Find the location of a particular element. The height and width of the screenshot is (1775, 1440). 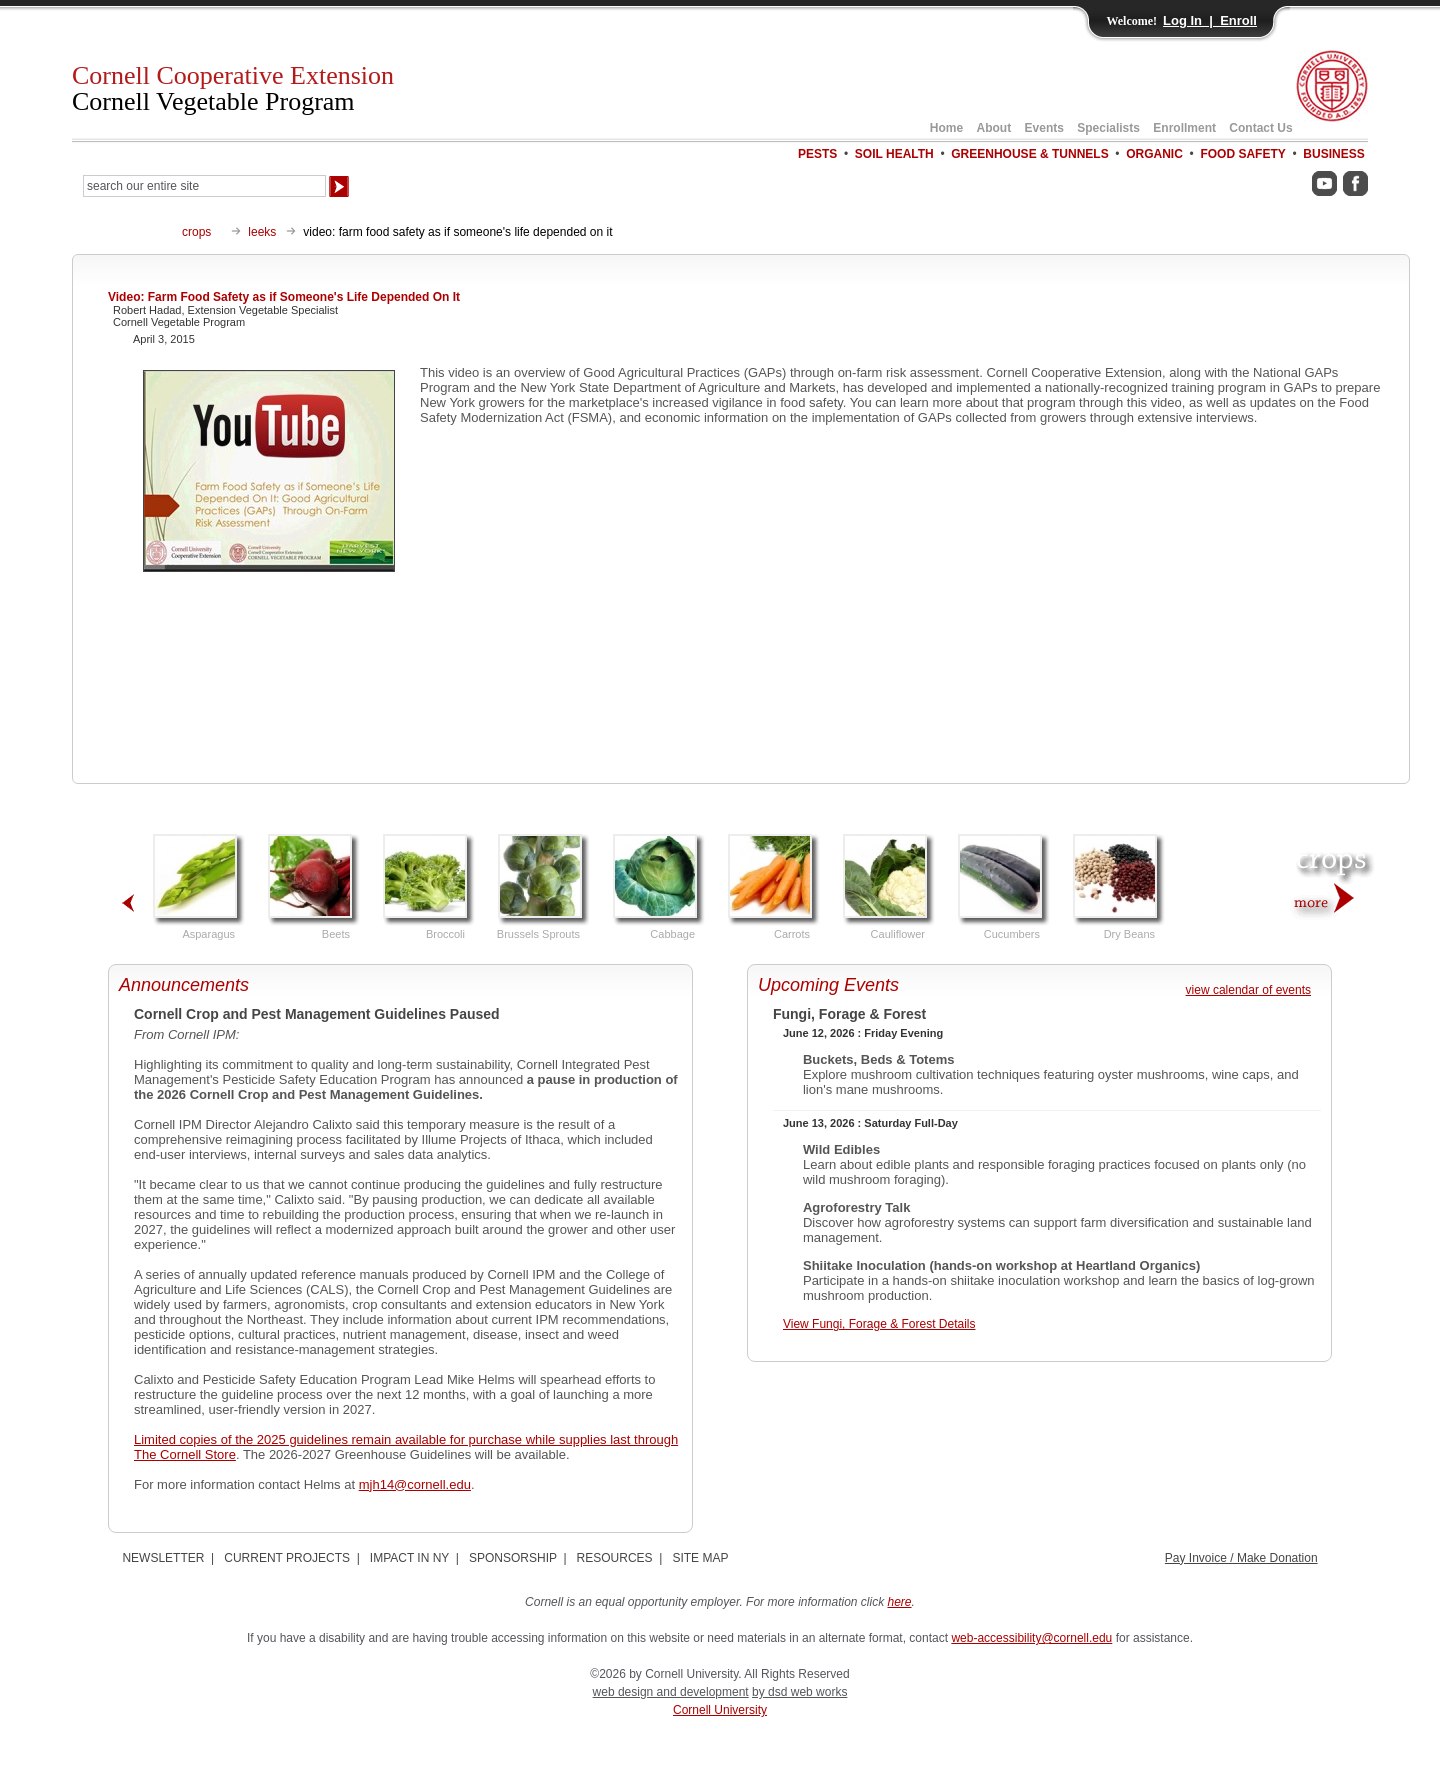

CURRENT PROJECTS is located at coordinates (287, 1558).